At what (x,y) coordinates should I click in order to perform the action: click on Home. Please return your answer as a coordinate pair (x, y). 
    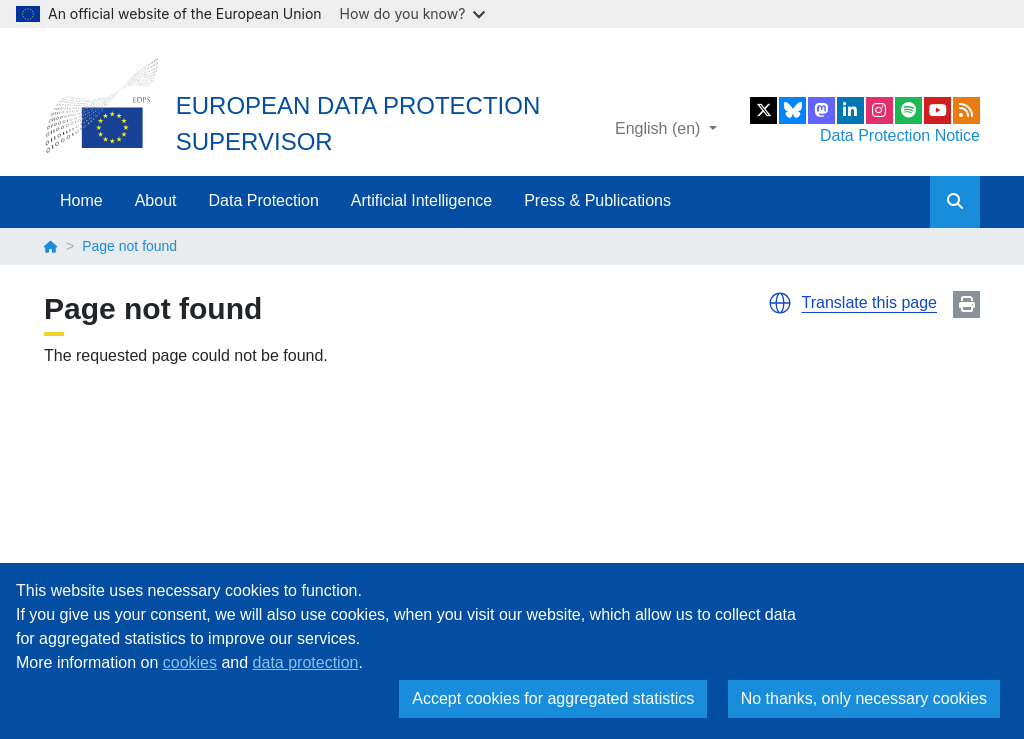
    Looking at the image, I should click on (81, 200).